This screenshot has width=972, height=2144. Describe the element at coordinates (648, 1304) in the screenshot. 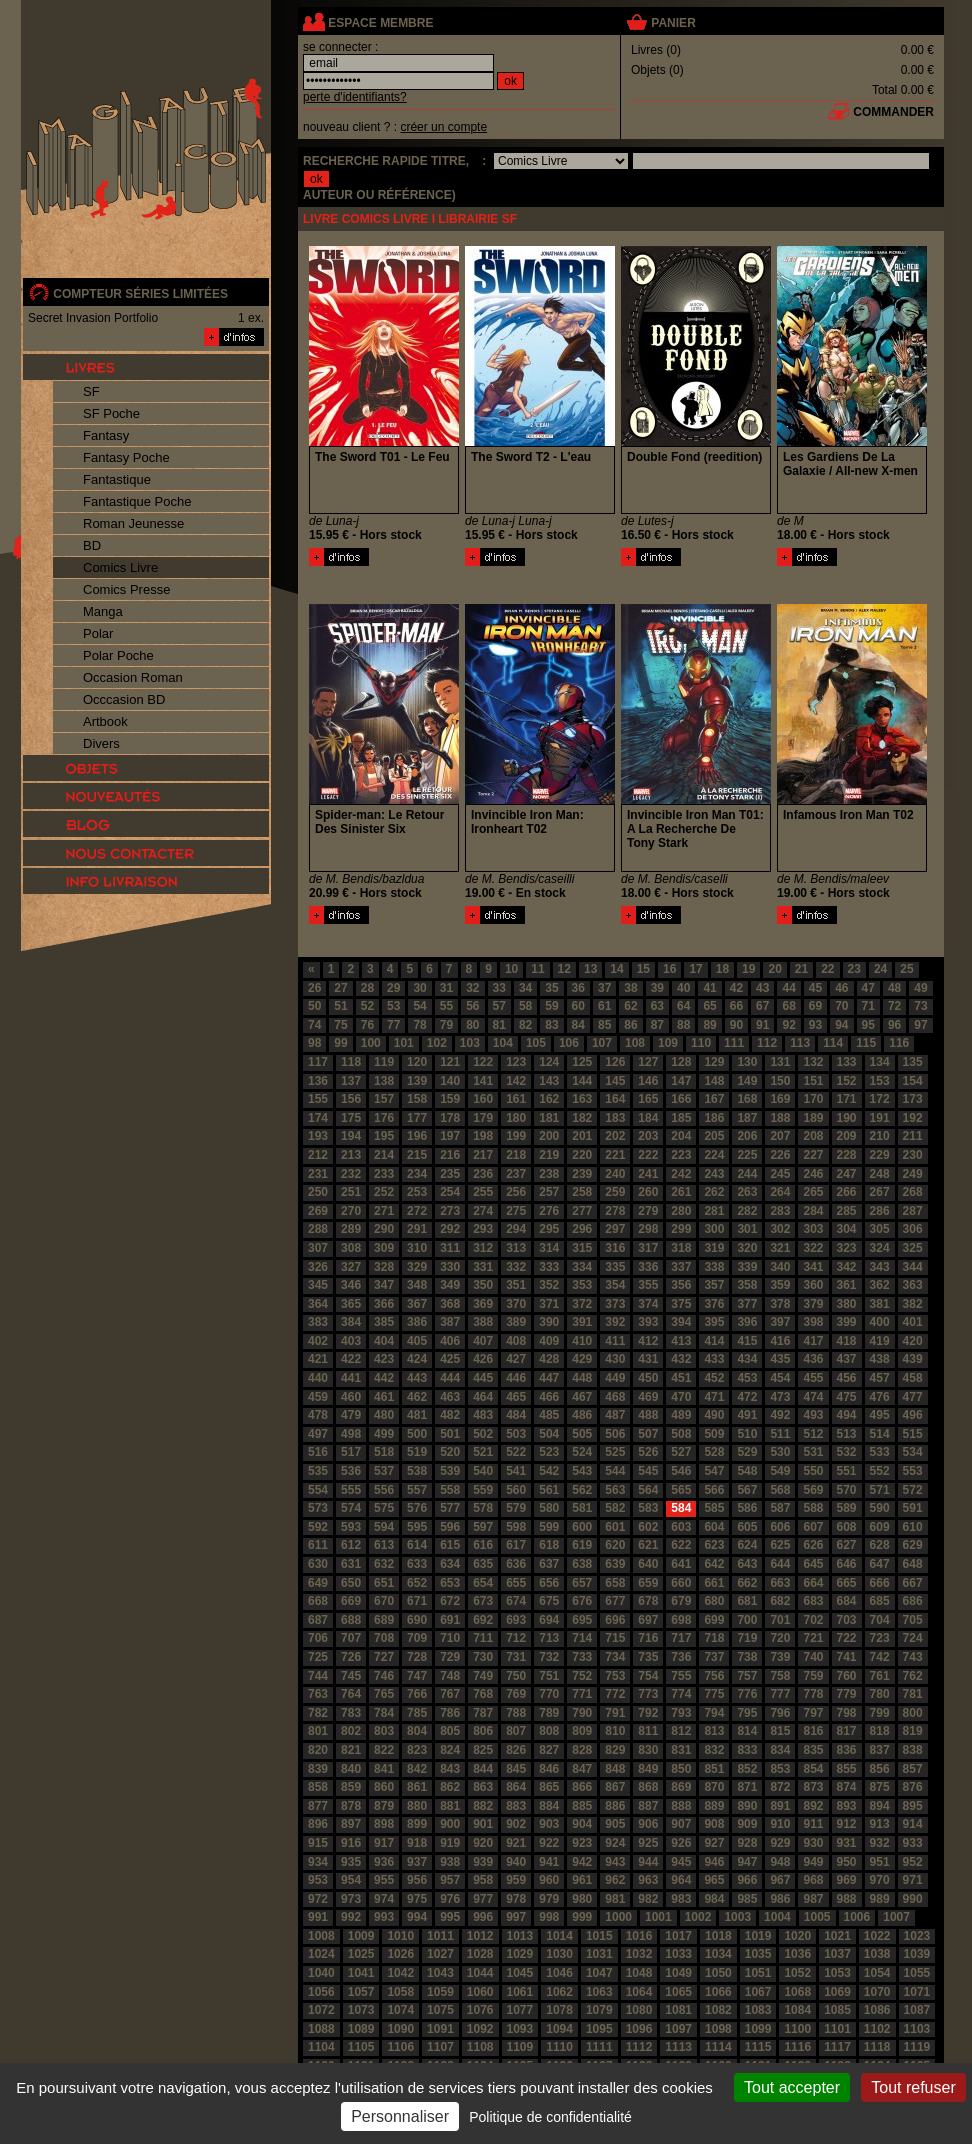

I see `374` at that location.